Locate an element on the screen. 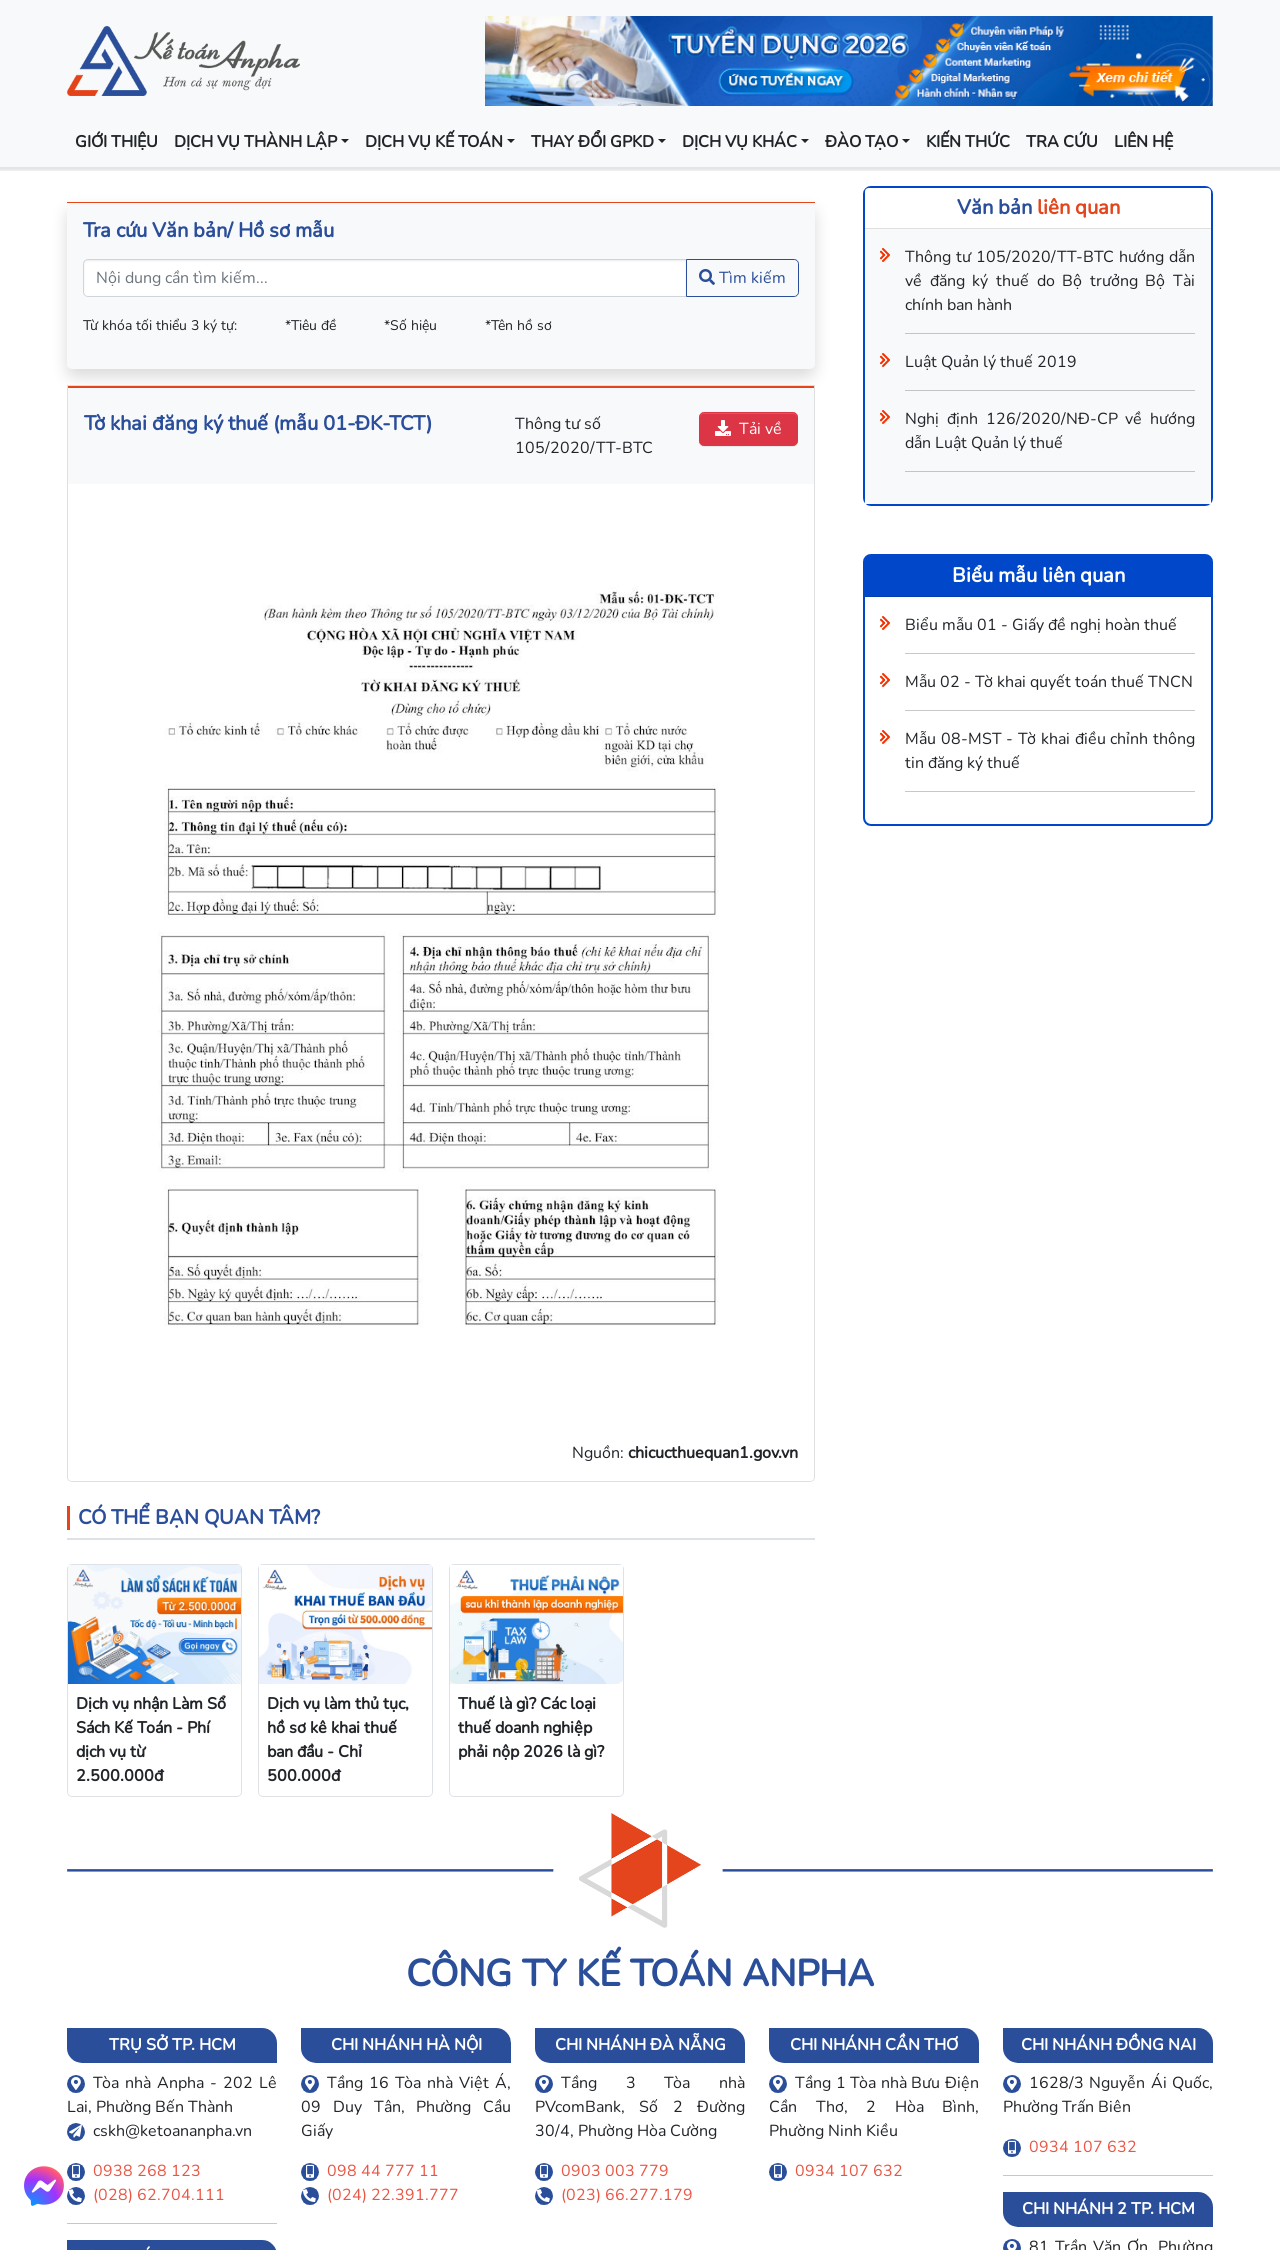 This screenshot has width=1280, height=2250. (024) 22.391.777 is located at coordinates (393, 2195).